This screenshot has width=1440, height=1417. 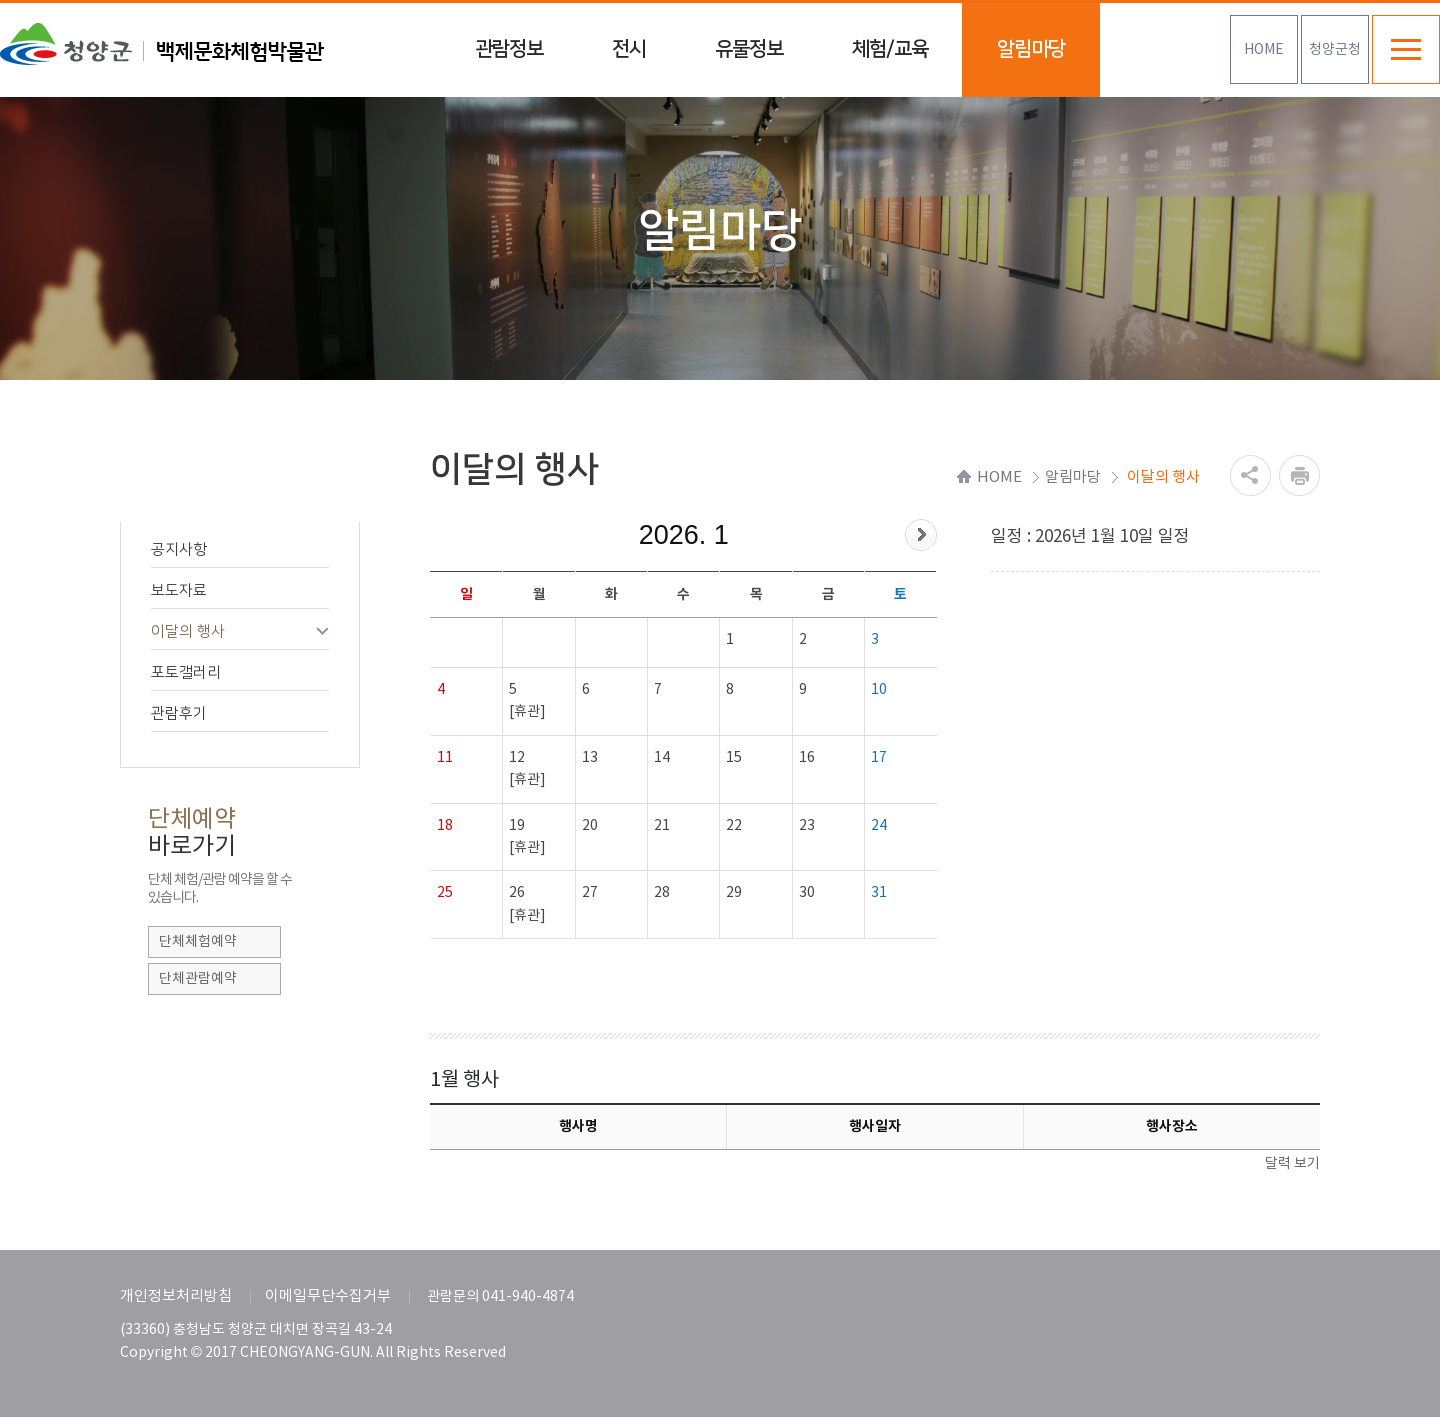 I want to click on 관람후기, so click(x=240, y=713).